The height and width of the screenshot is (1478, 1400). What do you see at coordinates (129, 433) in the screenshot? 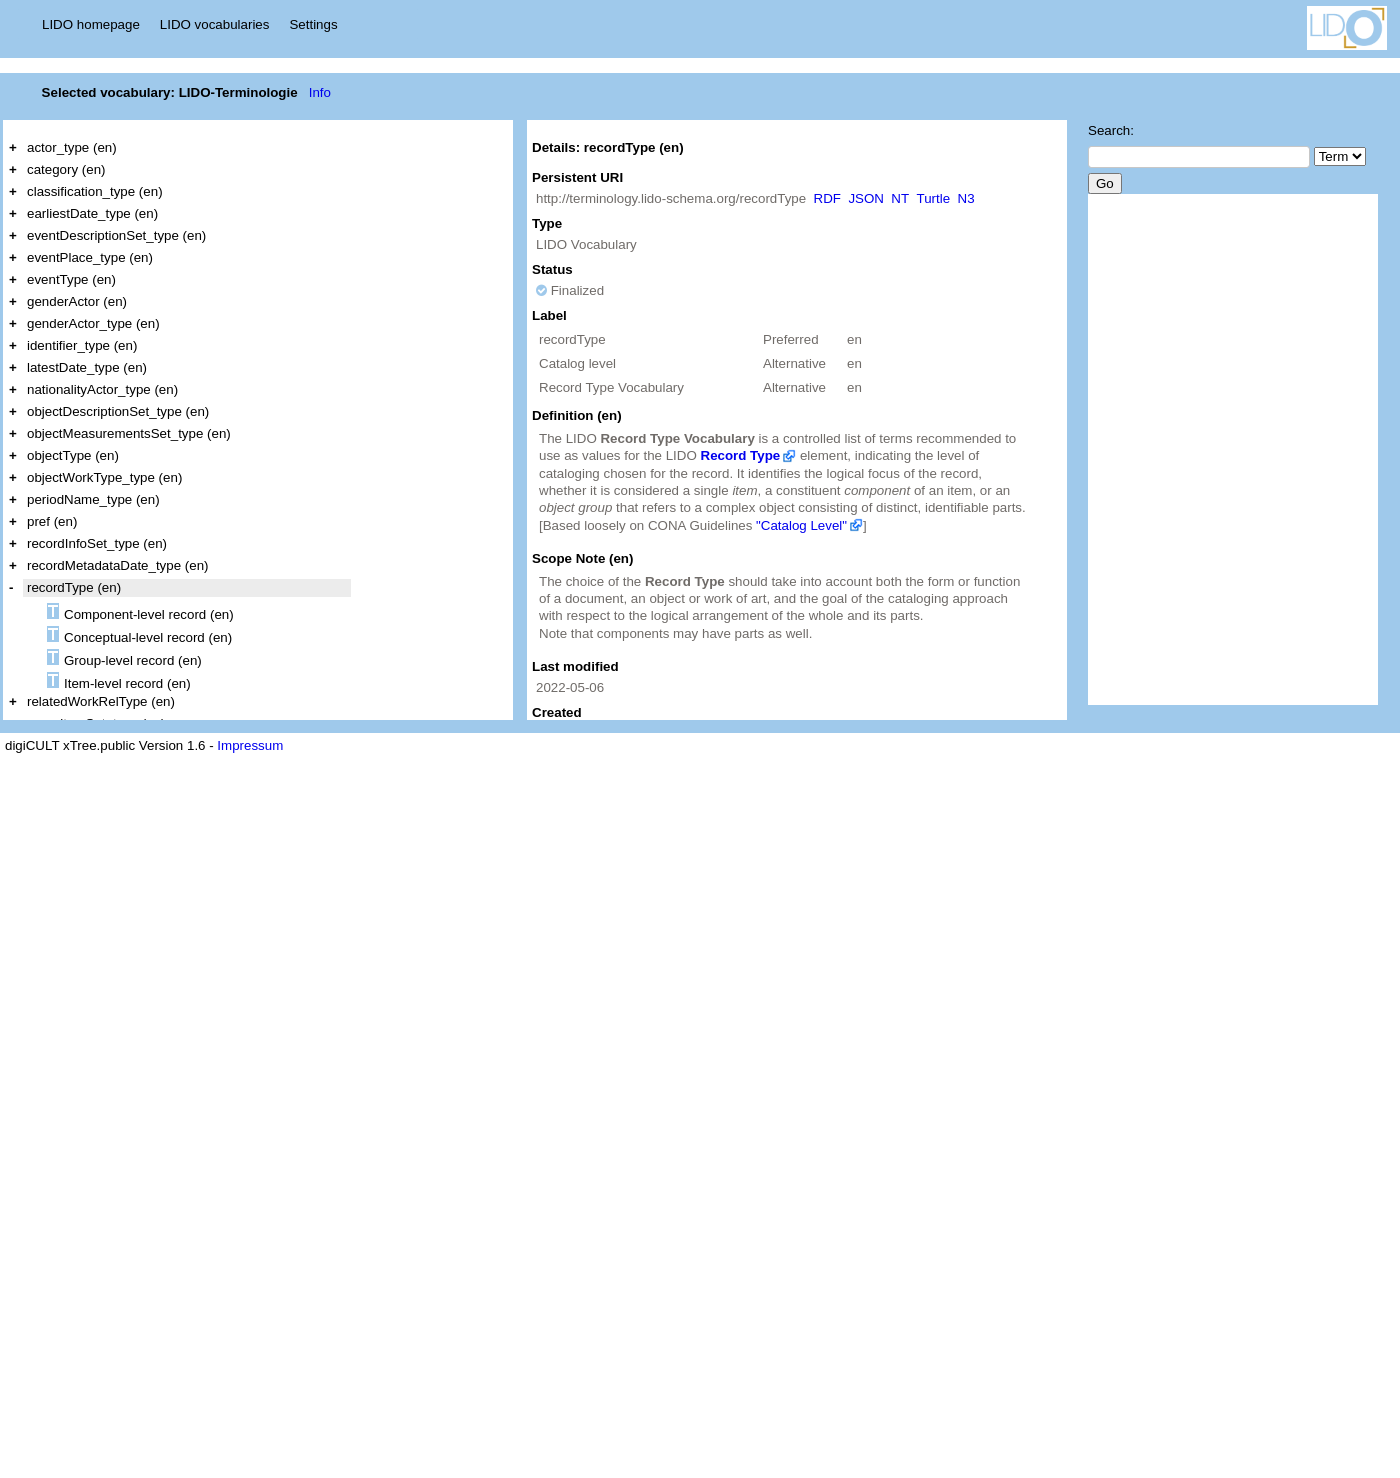
I see `objectMeasurementsSet_type (en)` at bounding box center [129, 433].